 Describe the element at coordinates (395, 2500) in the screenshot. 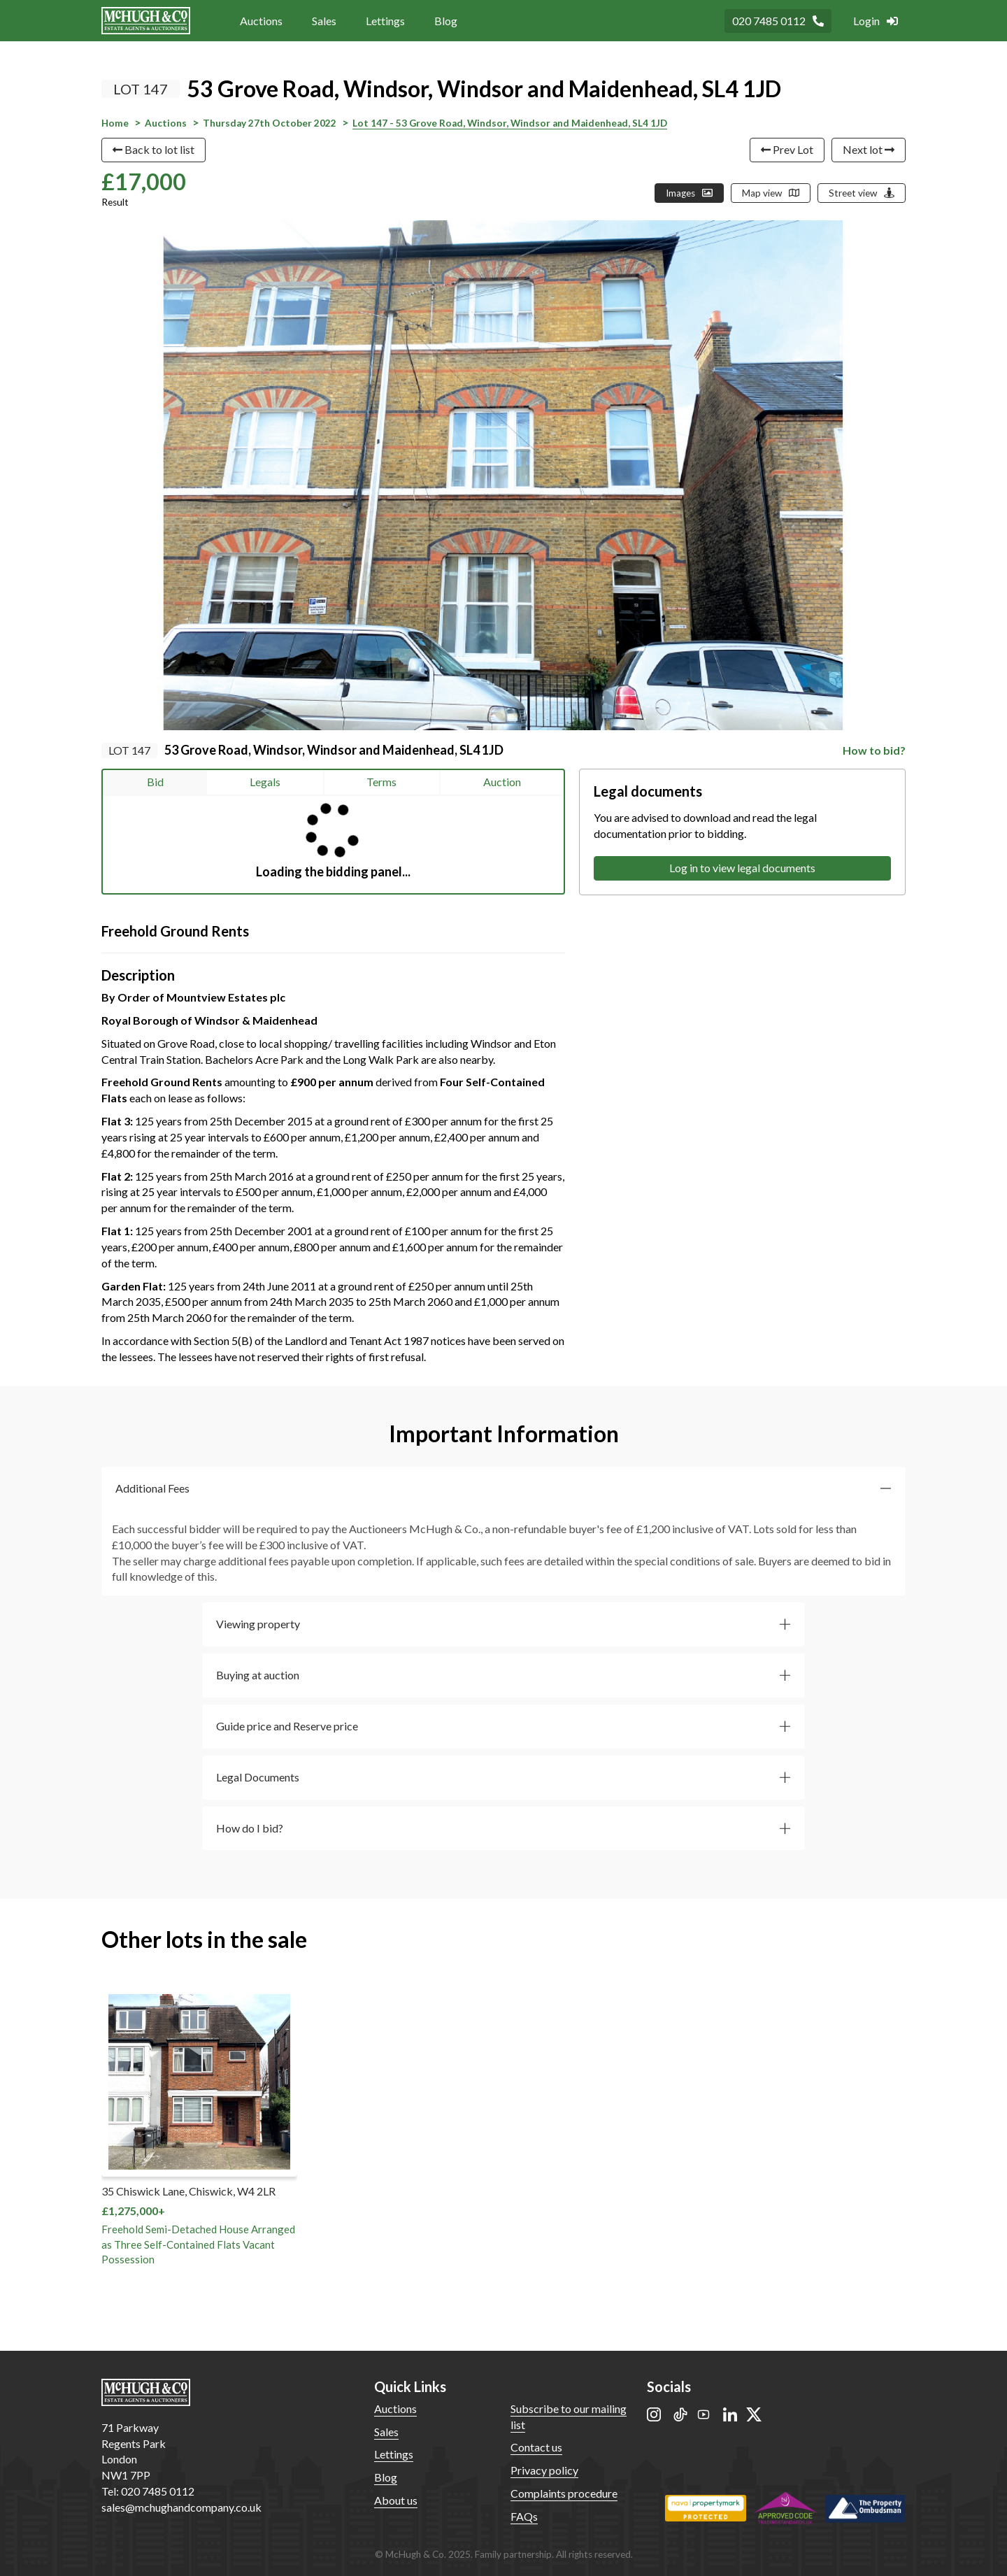

I see `About us` at that location.